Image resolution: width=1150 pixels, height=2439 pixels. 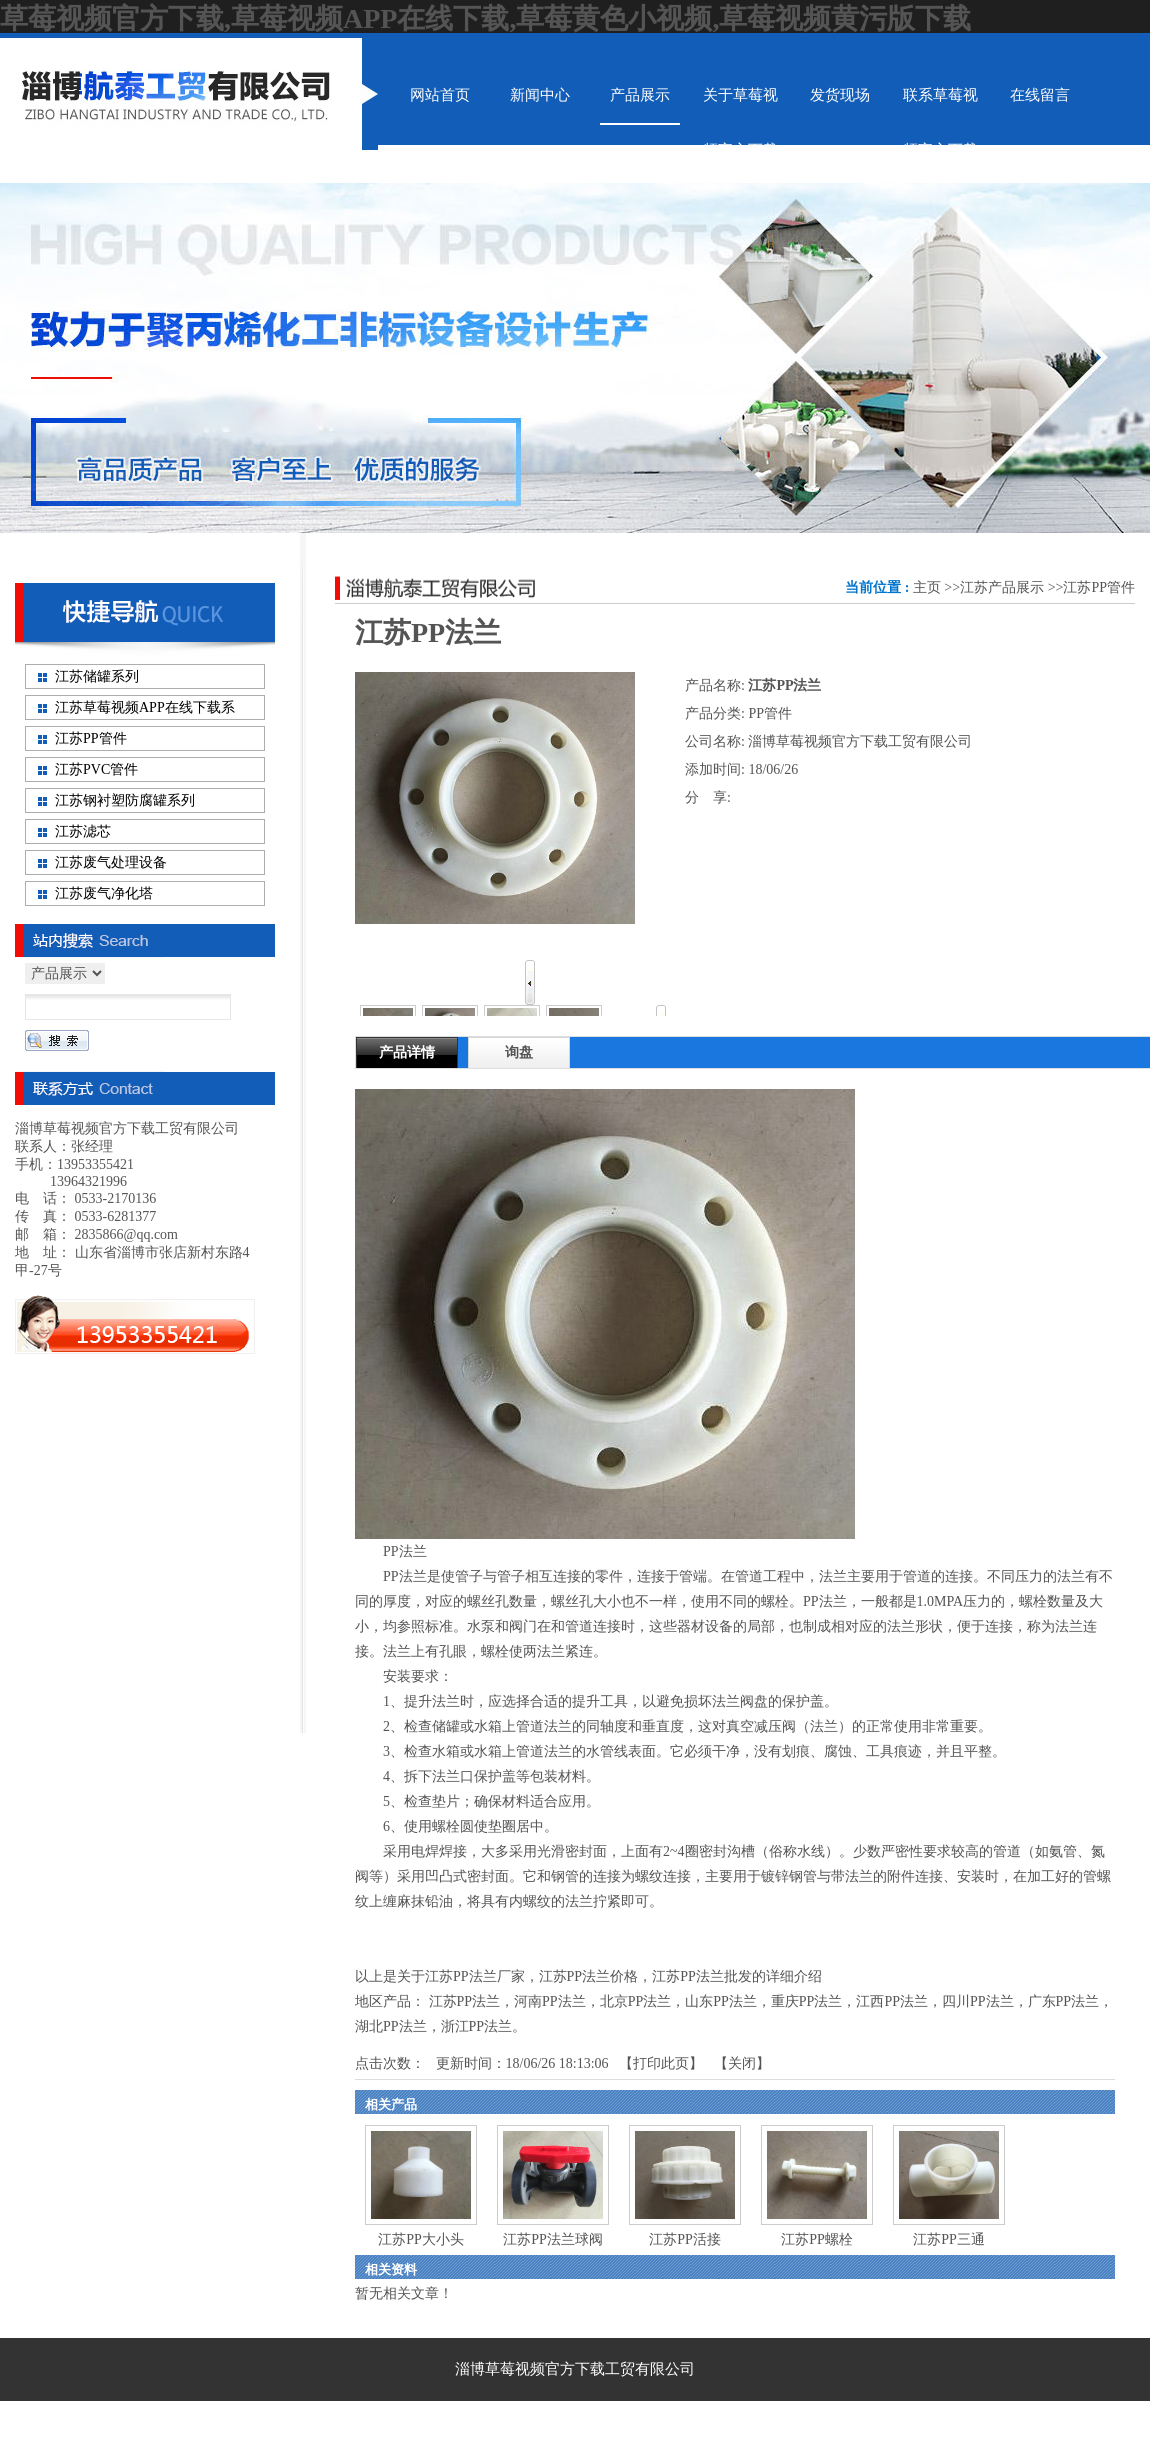 I want to click on 主页, so click(x=927, y=587).